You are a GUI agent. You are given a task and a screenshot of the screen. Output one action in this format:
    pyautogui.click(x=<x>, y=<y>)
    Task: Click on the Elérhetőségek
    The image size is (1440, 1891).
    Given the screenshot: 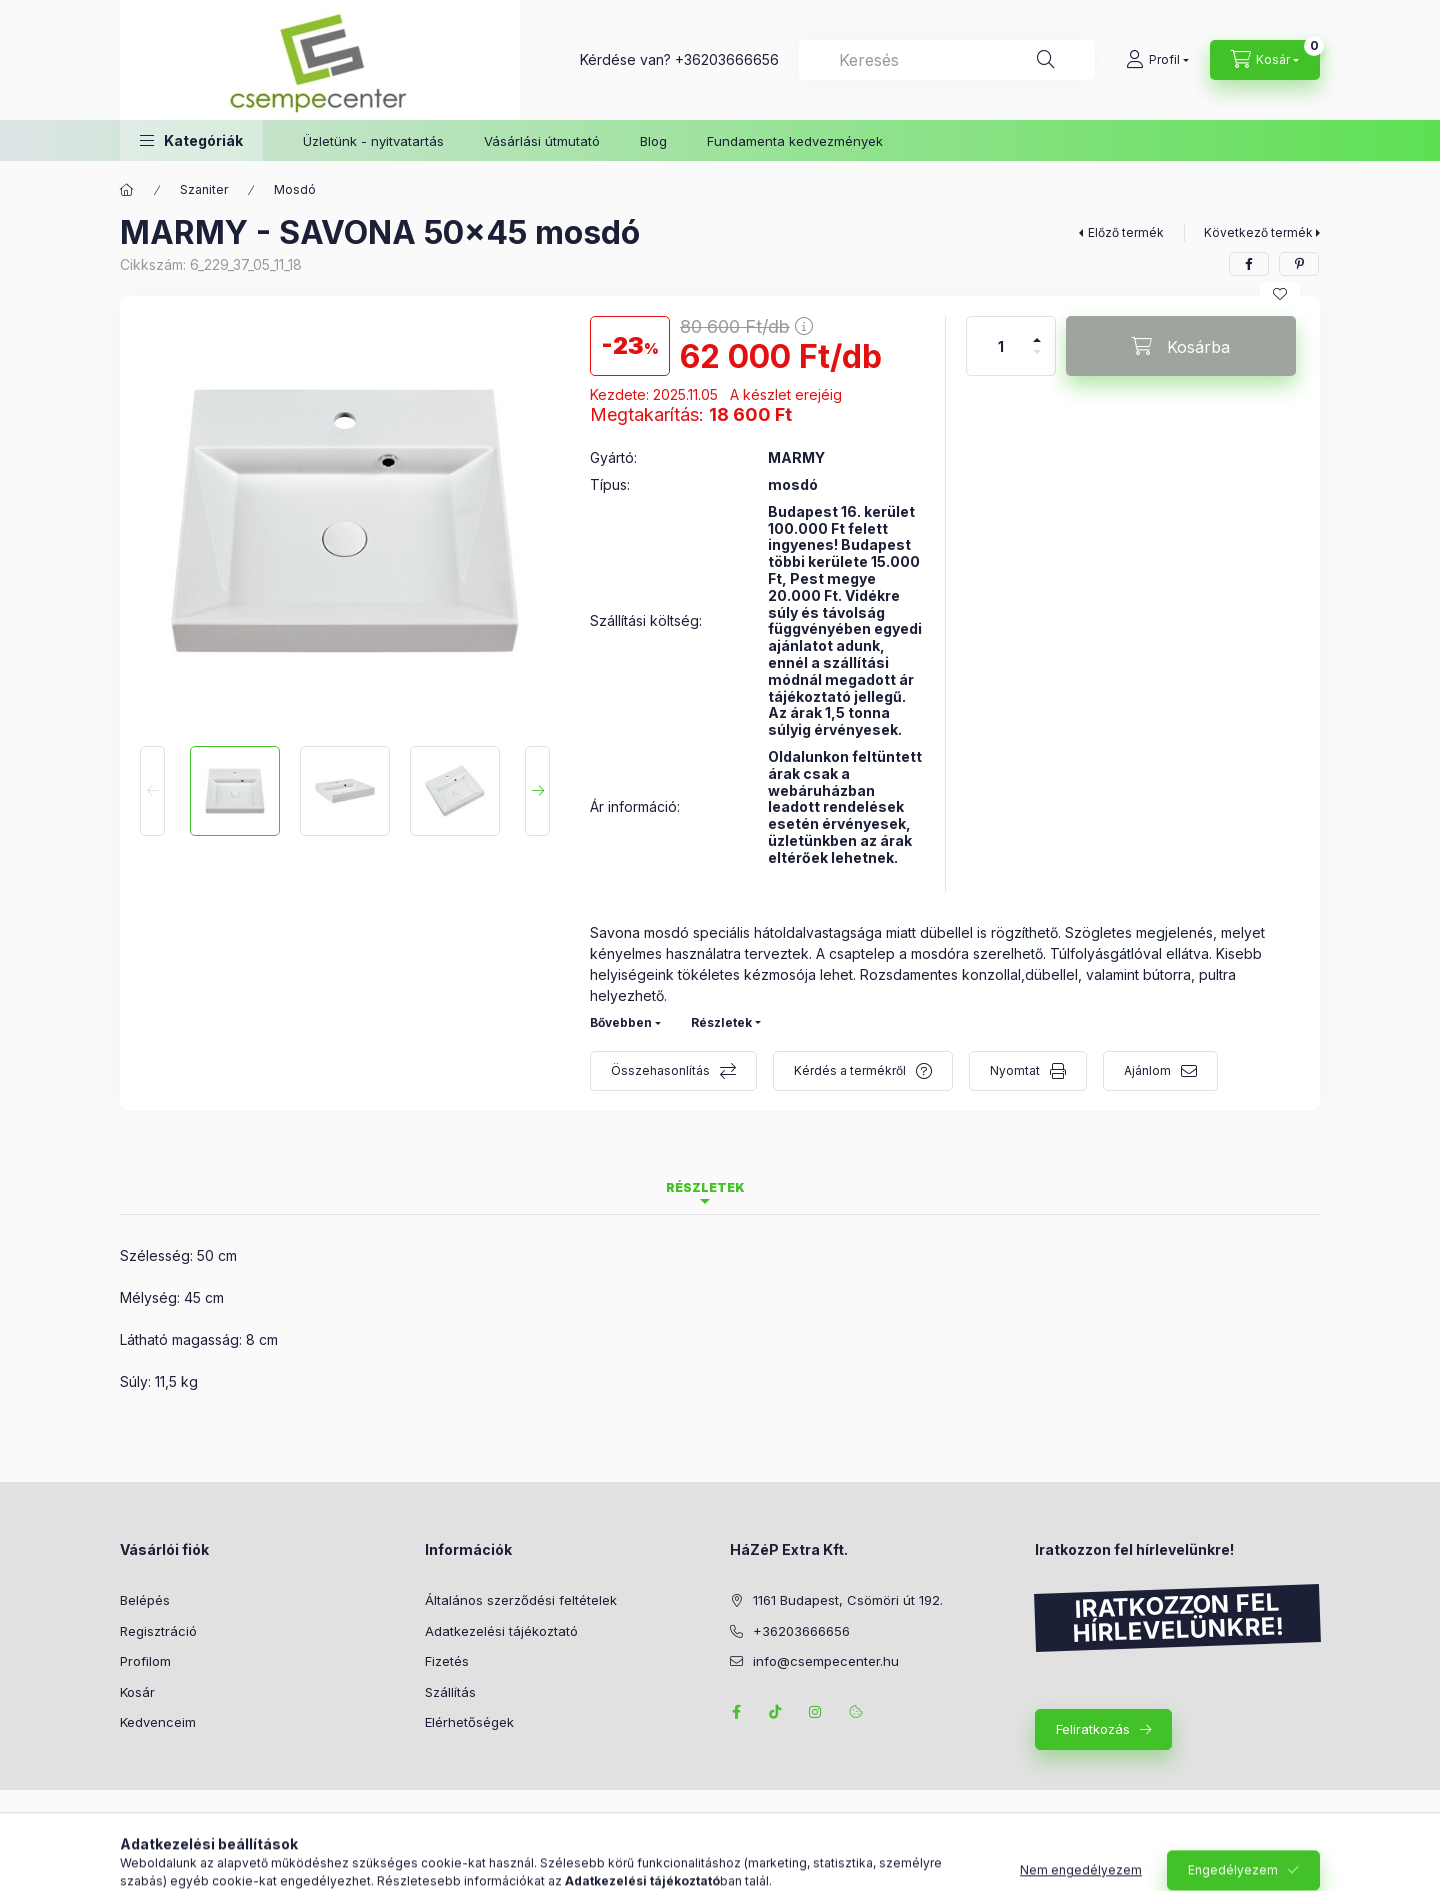 What is the action you would take?
    pyautogui.click(x=469, y=1722)
    